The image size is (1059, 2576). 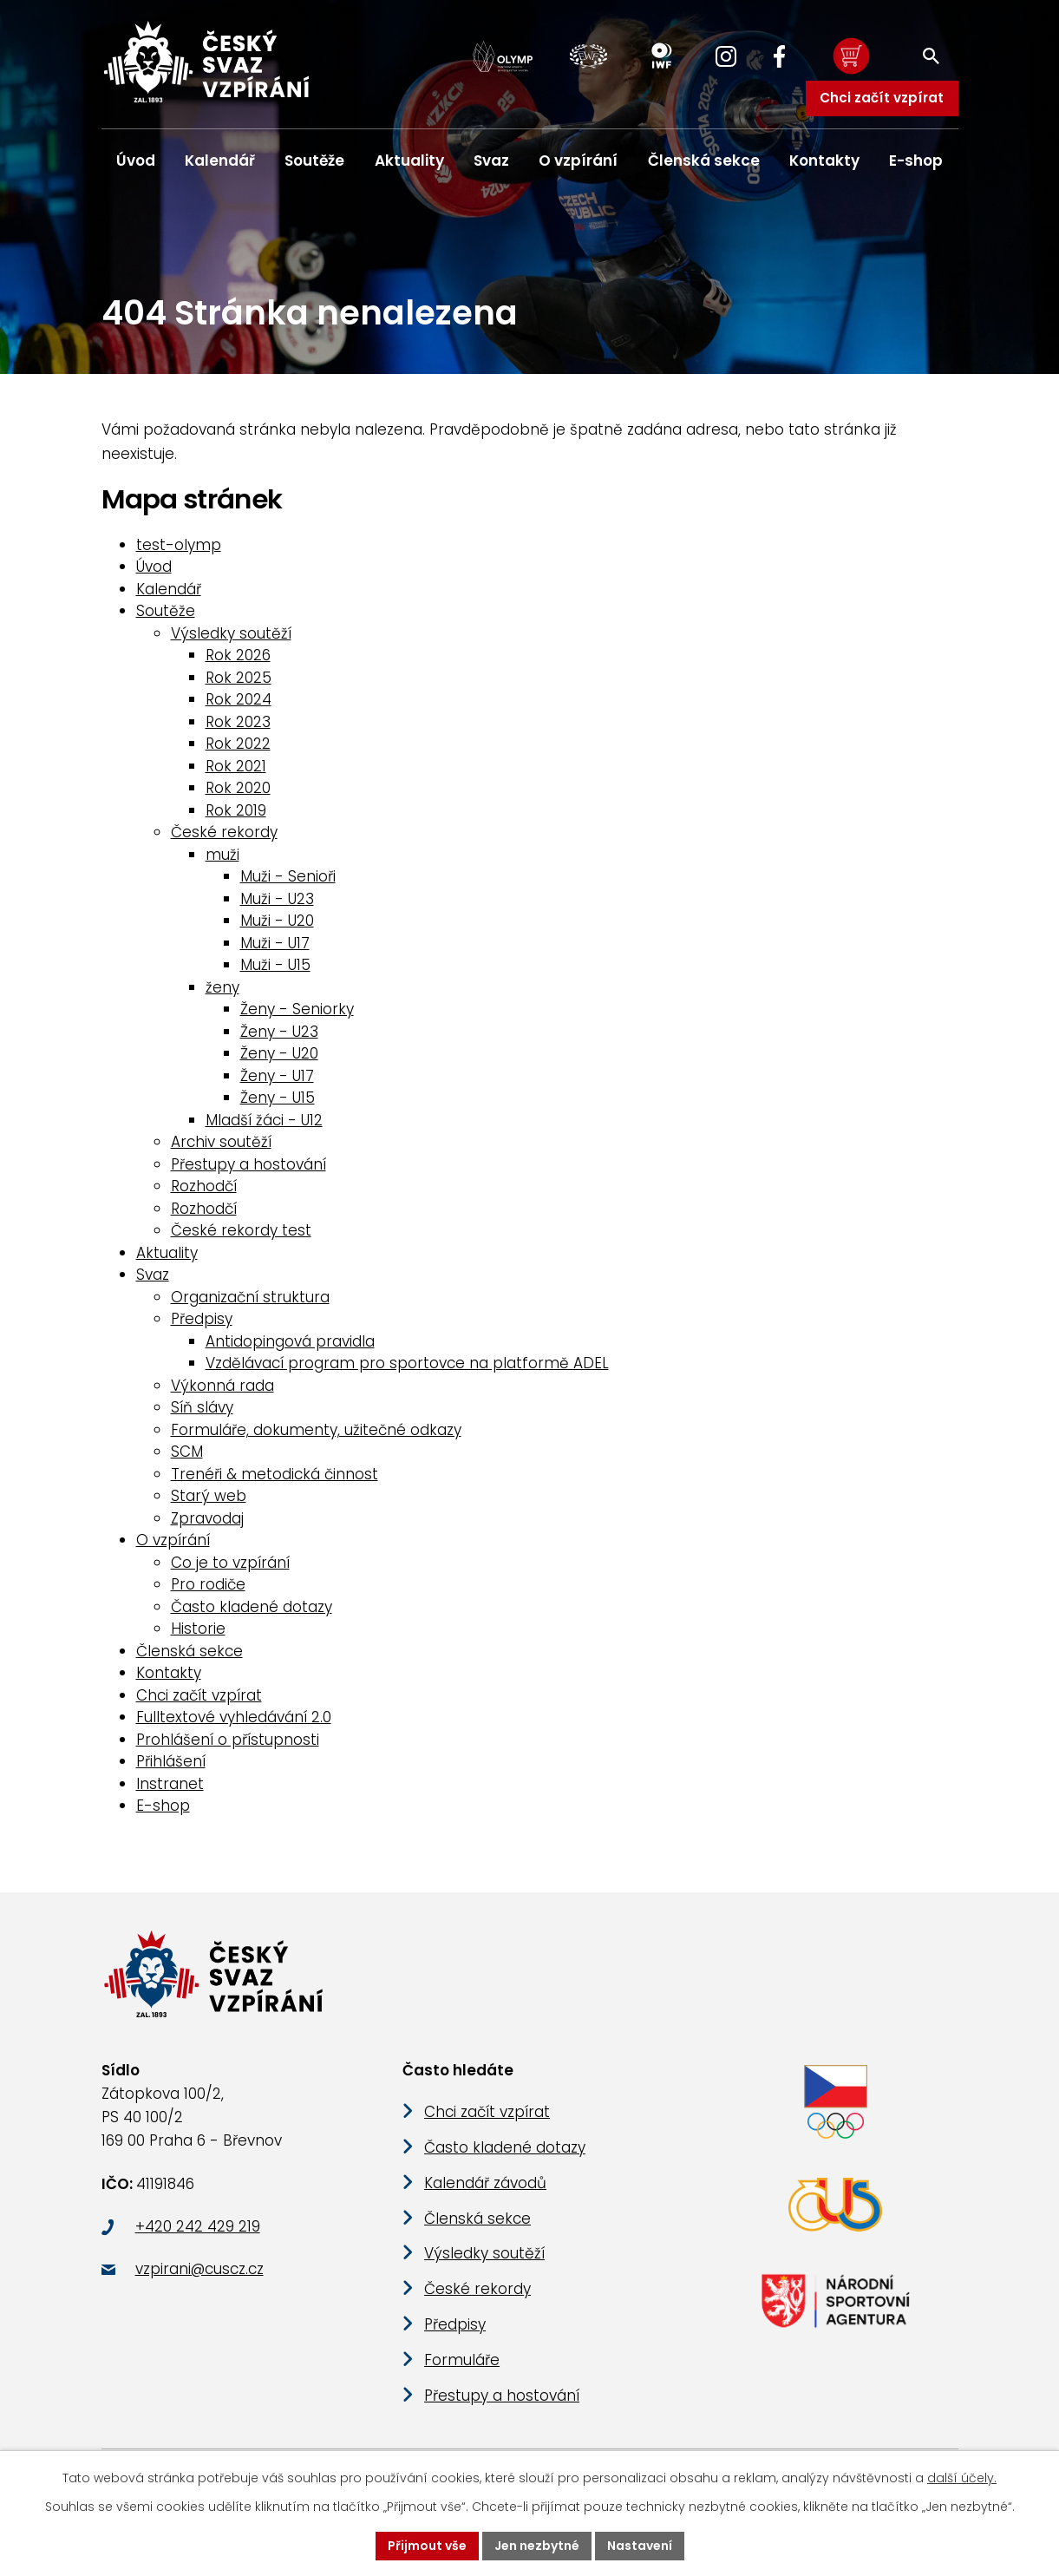 What do you see at coordinates (314, 160) in the screenshot?
I see `Soutěže` at bounding box center [314, 160].